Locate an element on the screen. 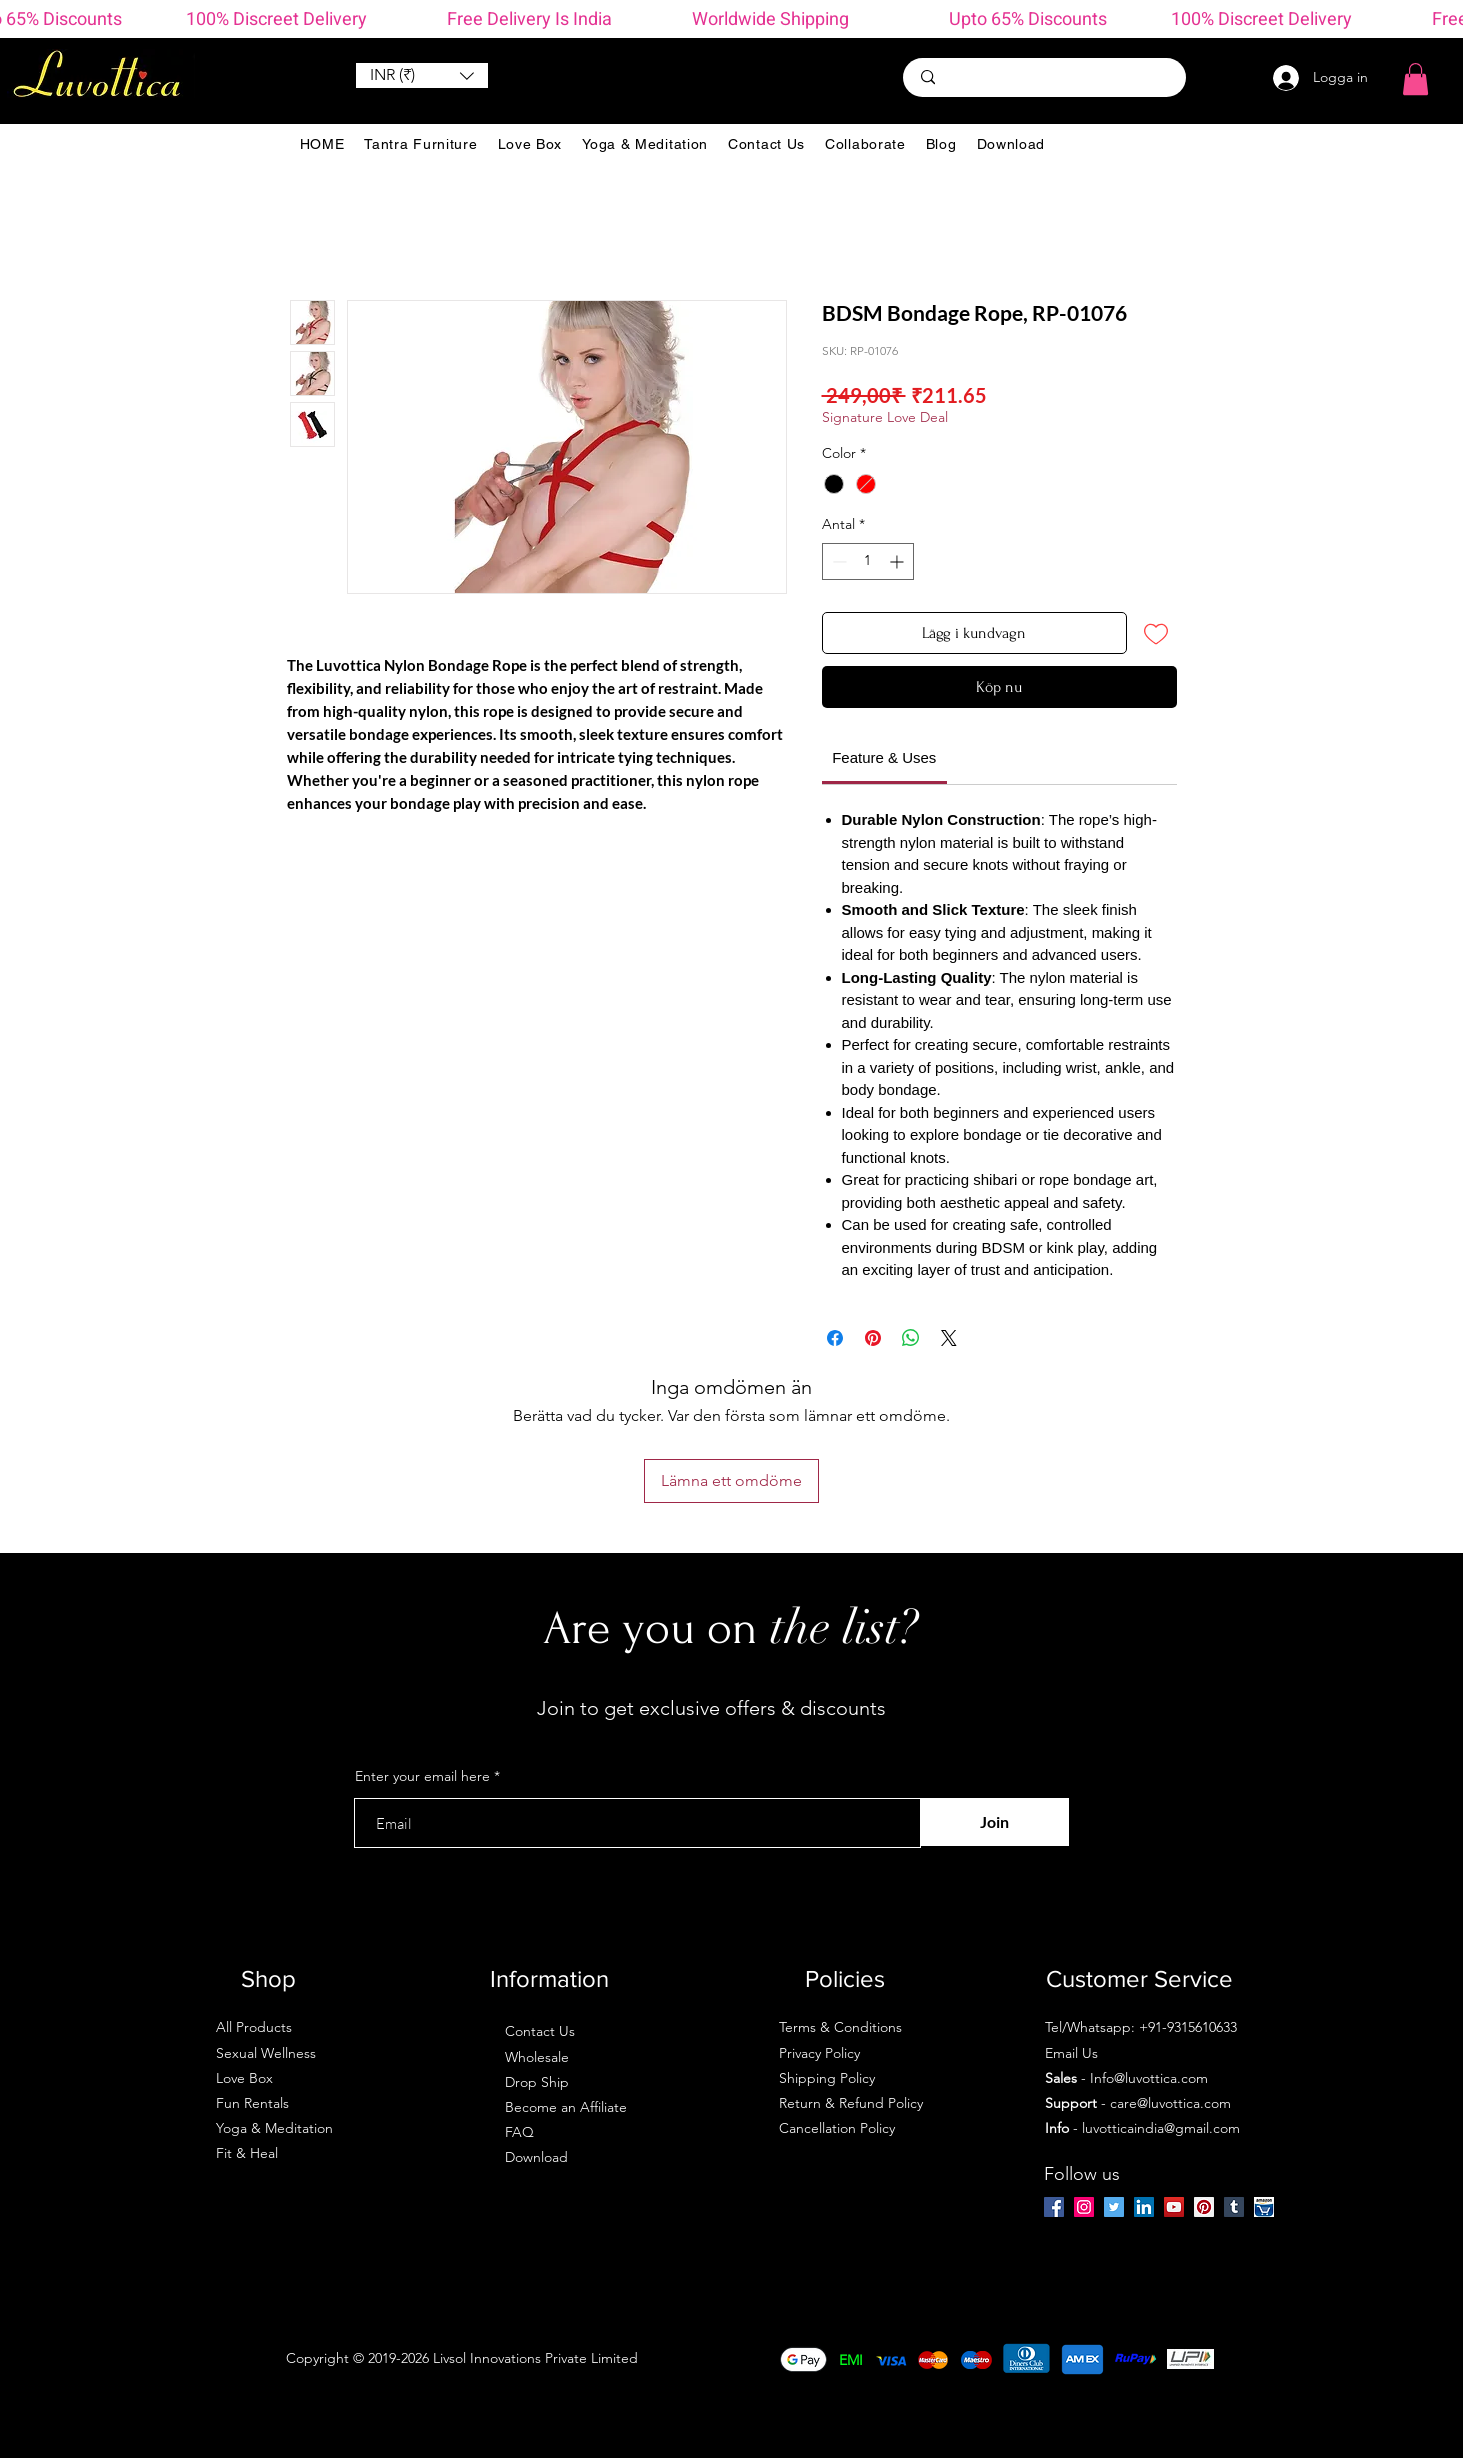 The image size is (1463, 2458). [LinkedIn] is located at coordinates (1144, 2207).